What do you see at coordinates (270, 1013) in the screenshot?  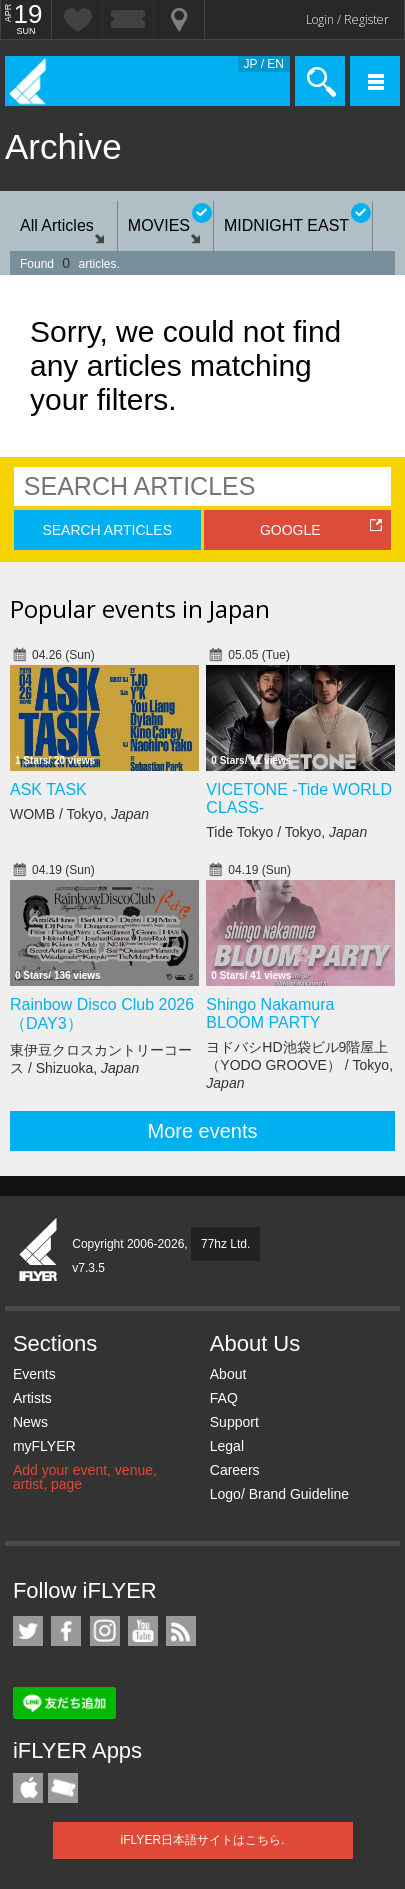 I see `Shingo Nakamura BLOOM PARTY` at bounding box center [270, 1013].